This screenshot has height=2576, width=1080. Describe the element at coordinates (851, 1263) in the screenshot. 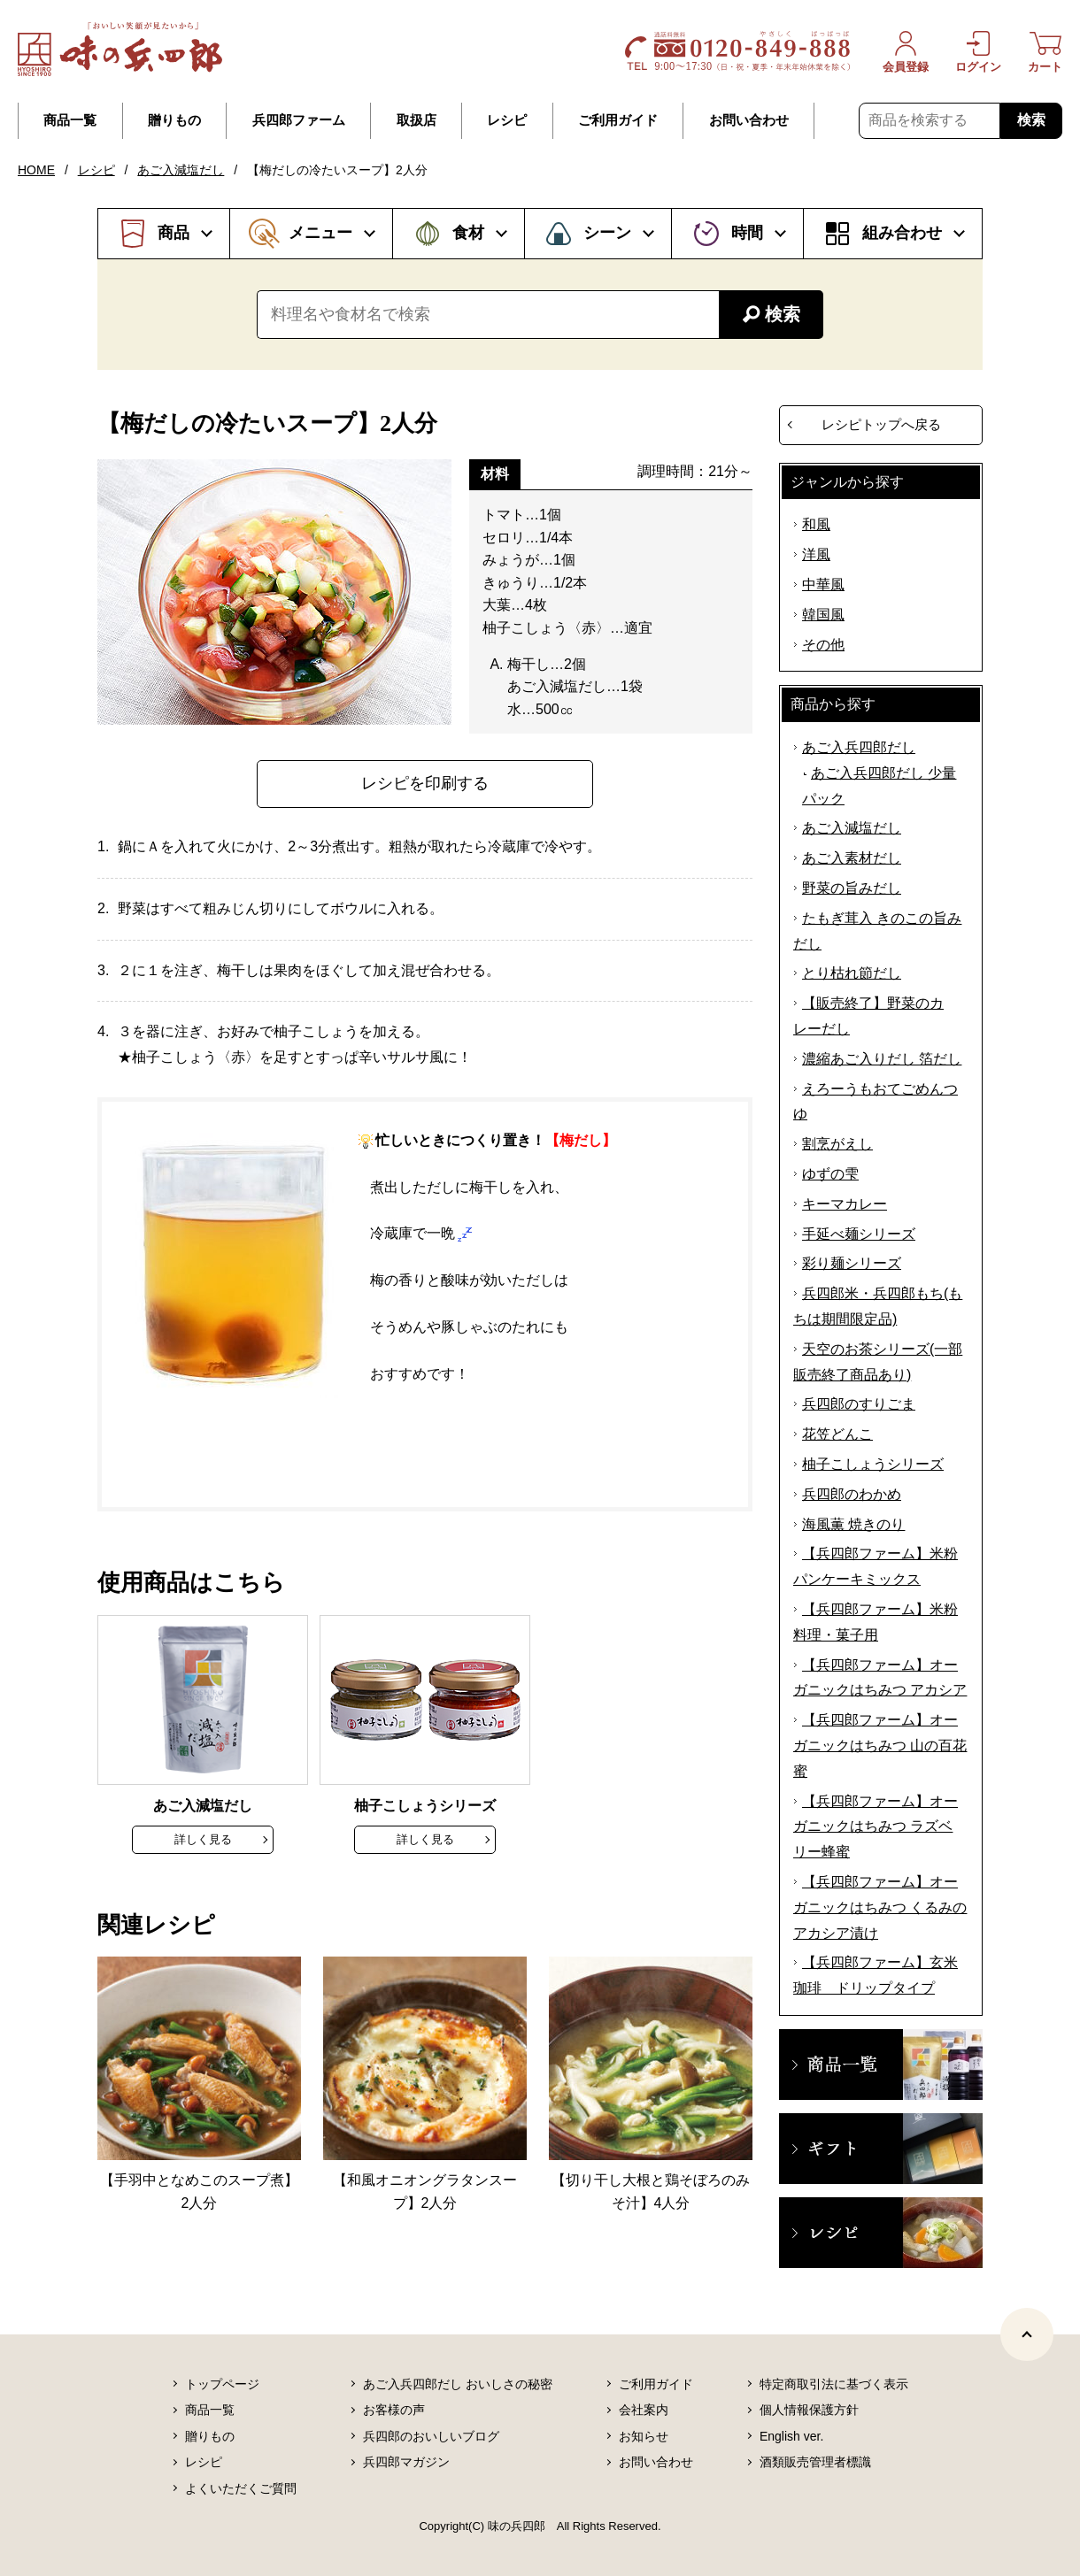

I see `彩り麺シリーズ` at that location.